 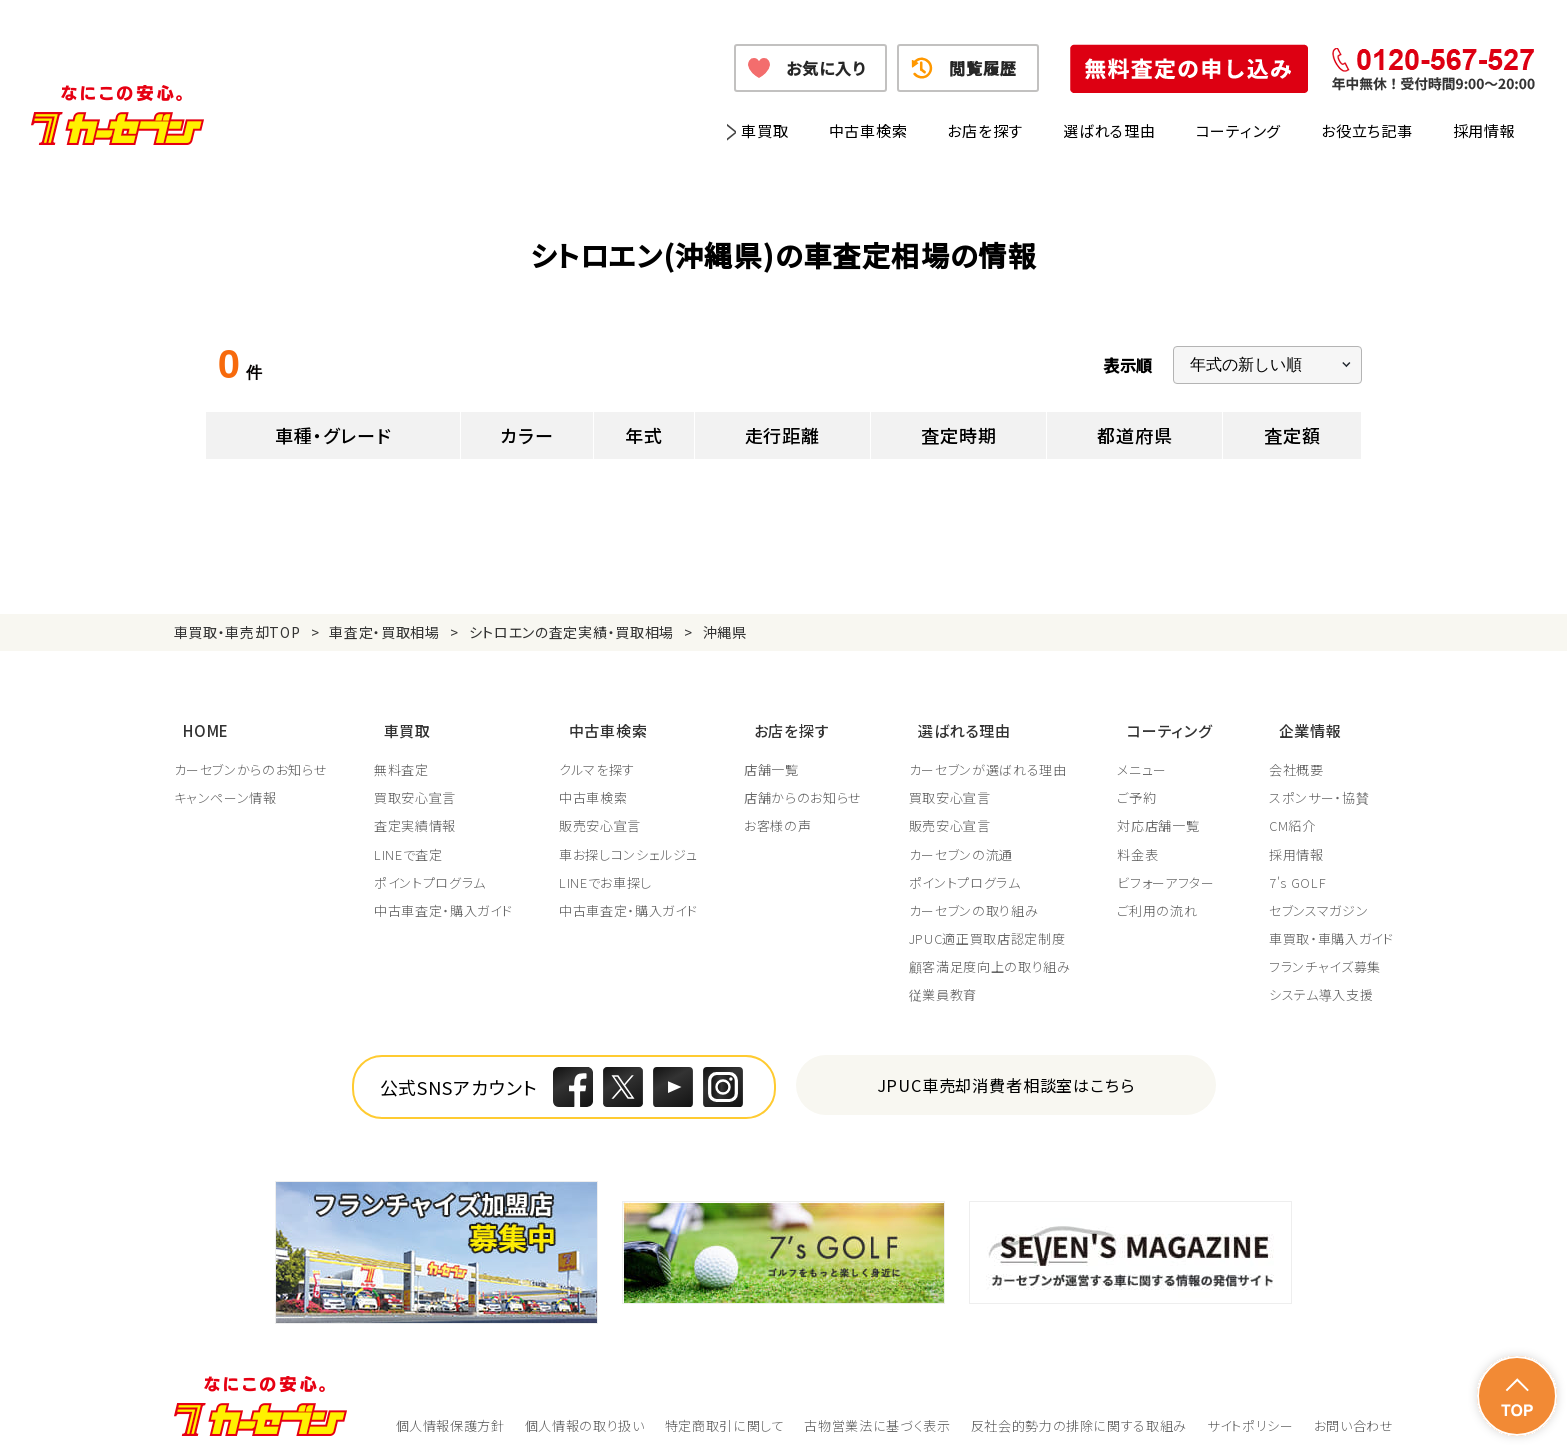 I want to click on 査定実績情報, so click(x=416, y=811).